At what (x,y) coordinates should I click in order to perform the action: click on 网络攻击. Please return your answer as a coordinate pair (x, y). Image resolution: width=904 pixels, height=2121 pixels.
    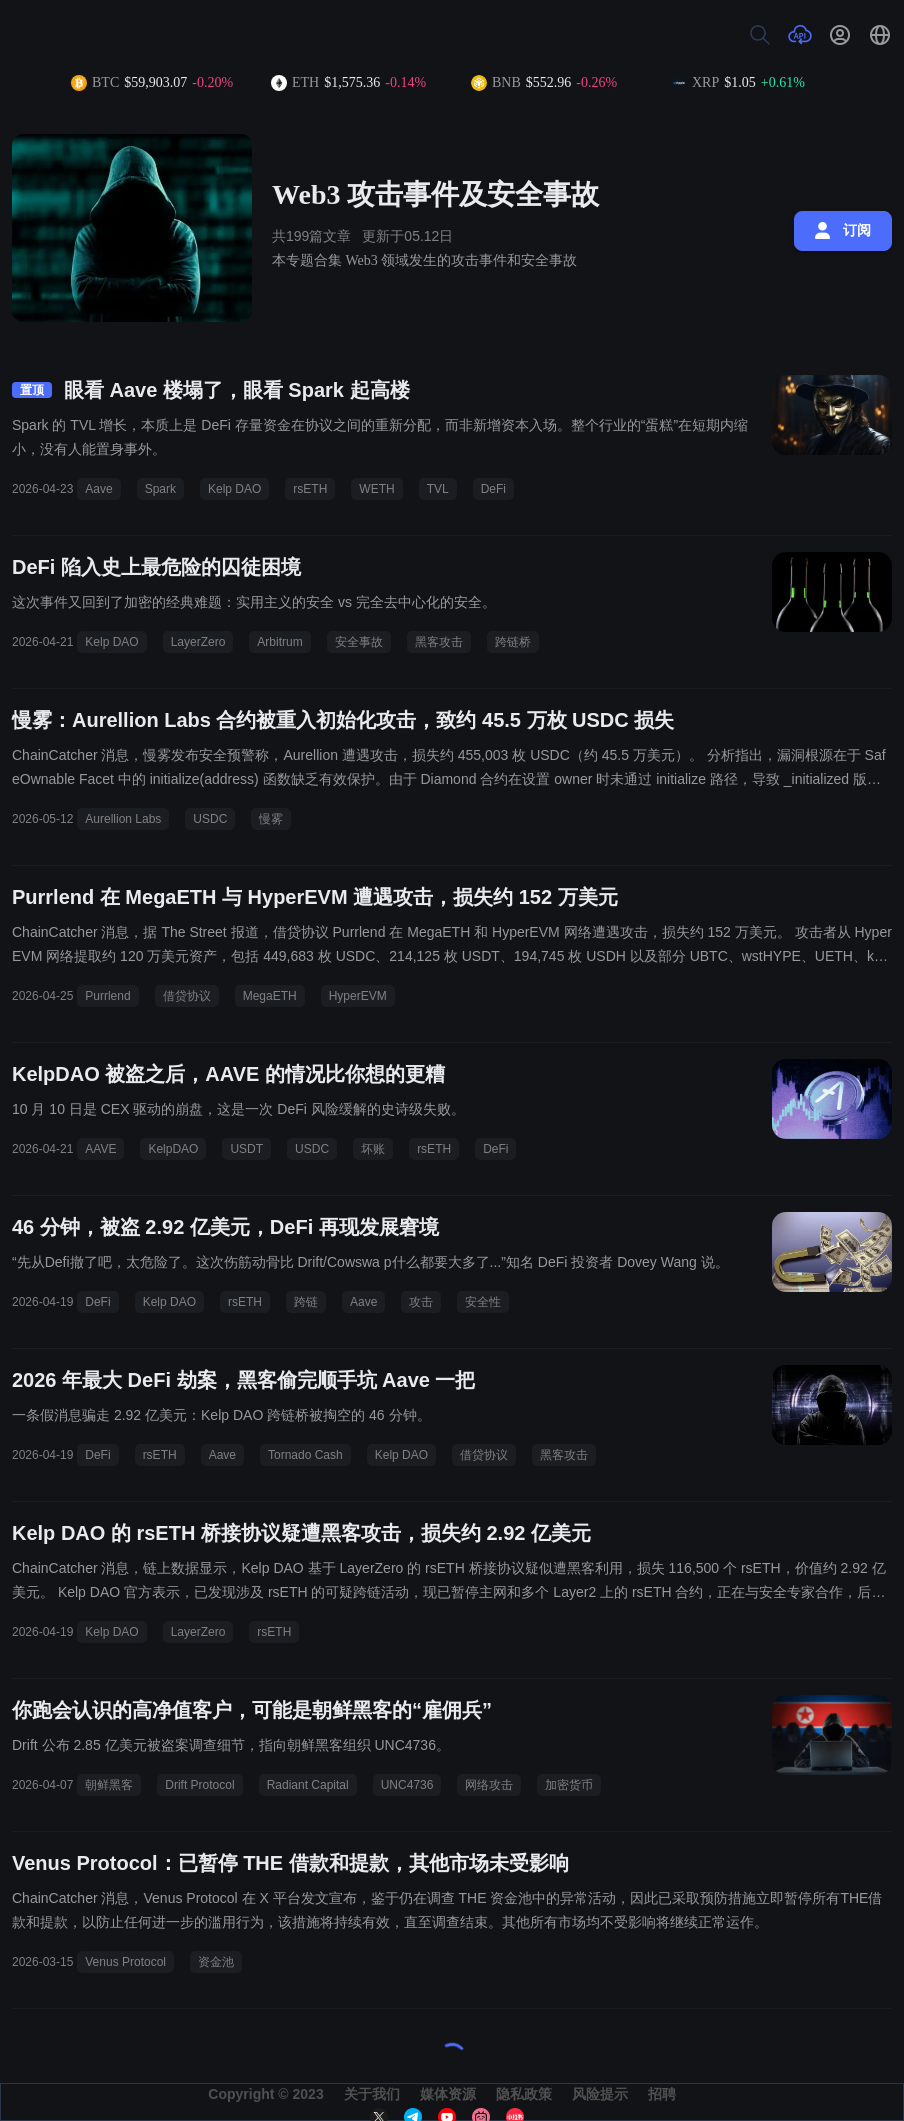
    Looking at the image, I should click on (489, 1785).